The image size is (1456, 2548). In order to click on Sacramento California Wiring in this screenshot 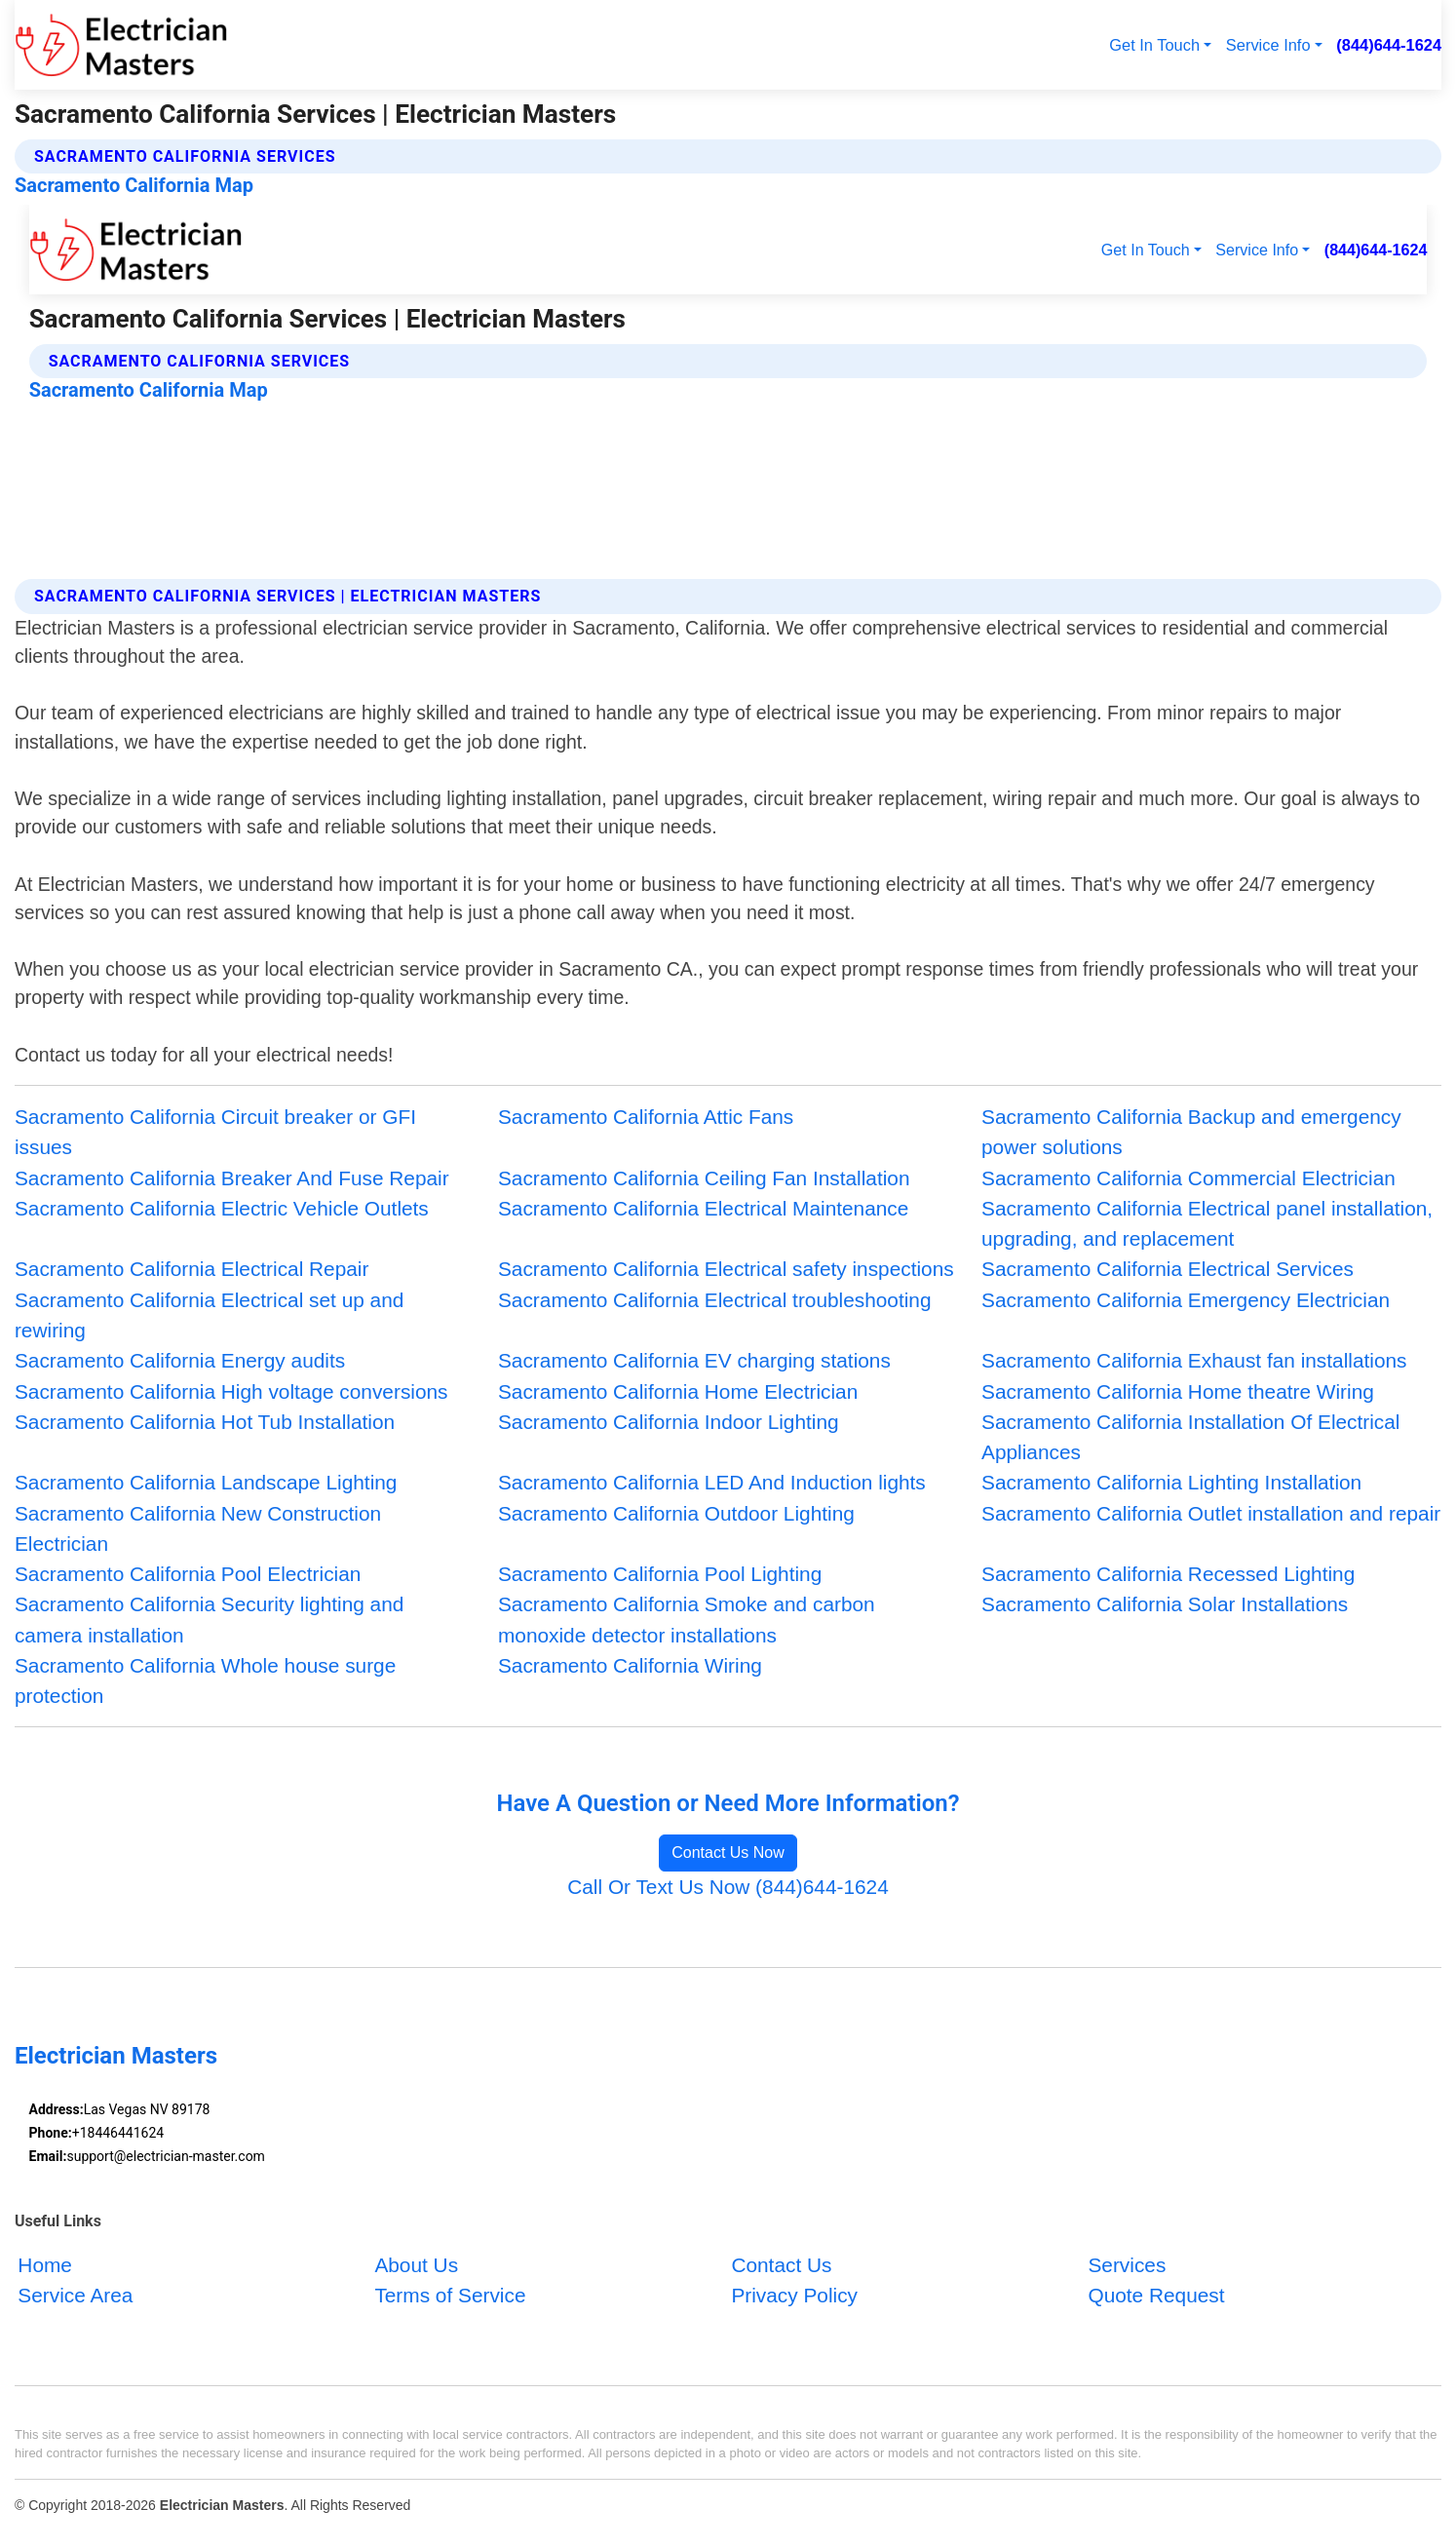, I will do `click(630, 1665)`.